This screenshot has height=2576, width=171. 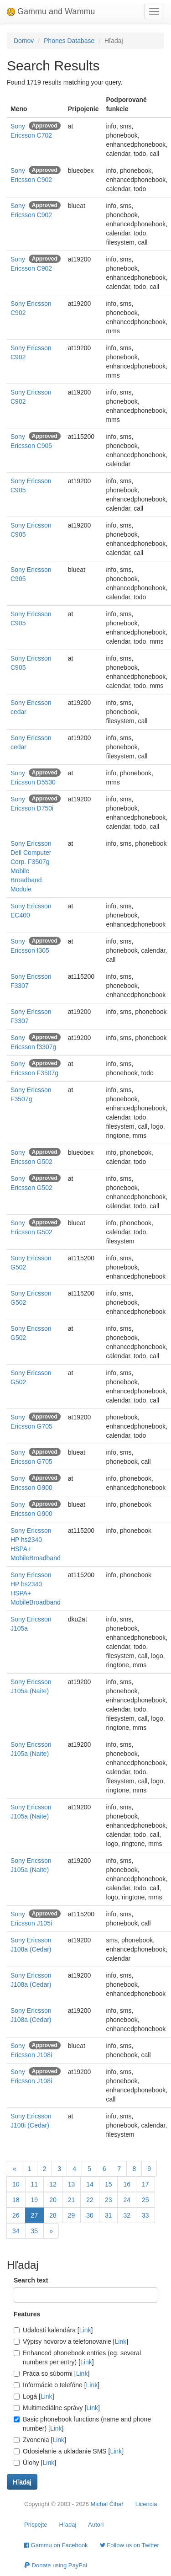 I want to click on Enhanced phonebook entries (eg. several numbers per entry) [], so click(x=77, y=2357).